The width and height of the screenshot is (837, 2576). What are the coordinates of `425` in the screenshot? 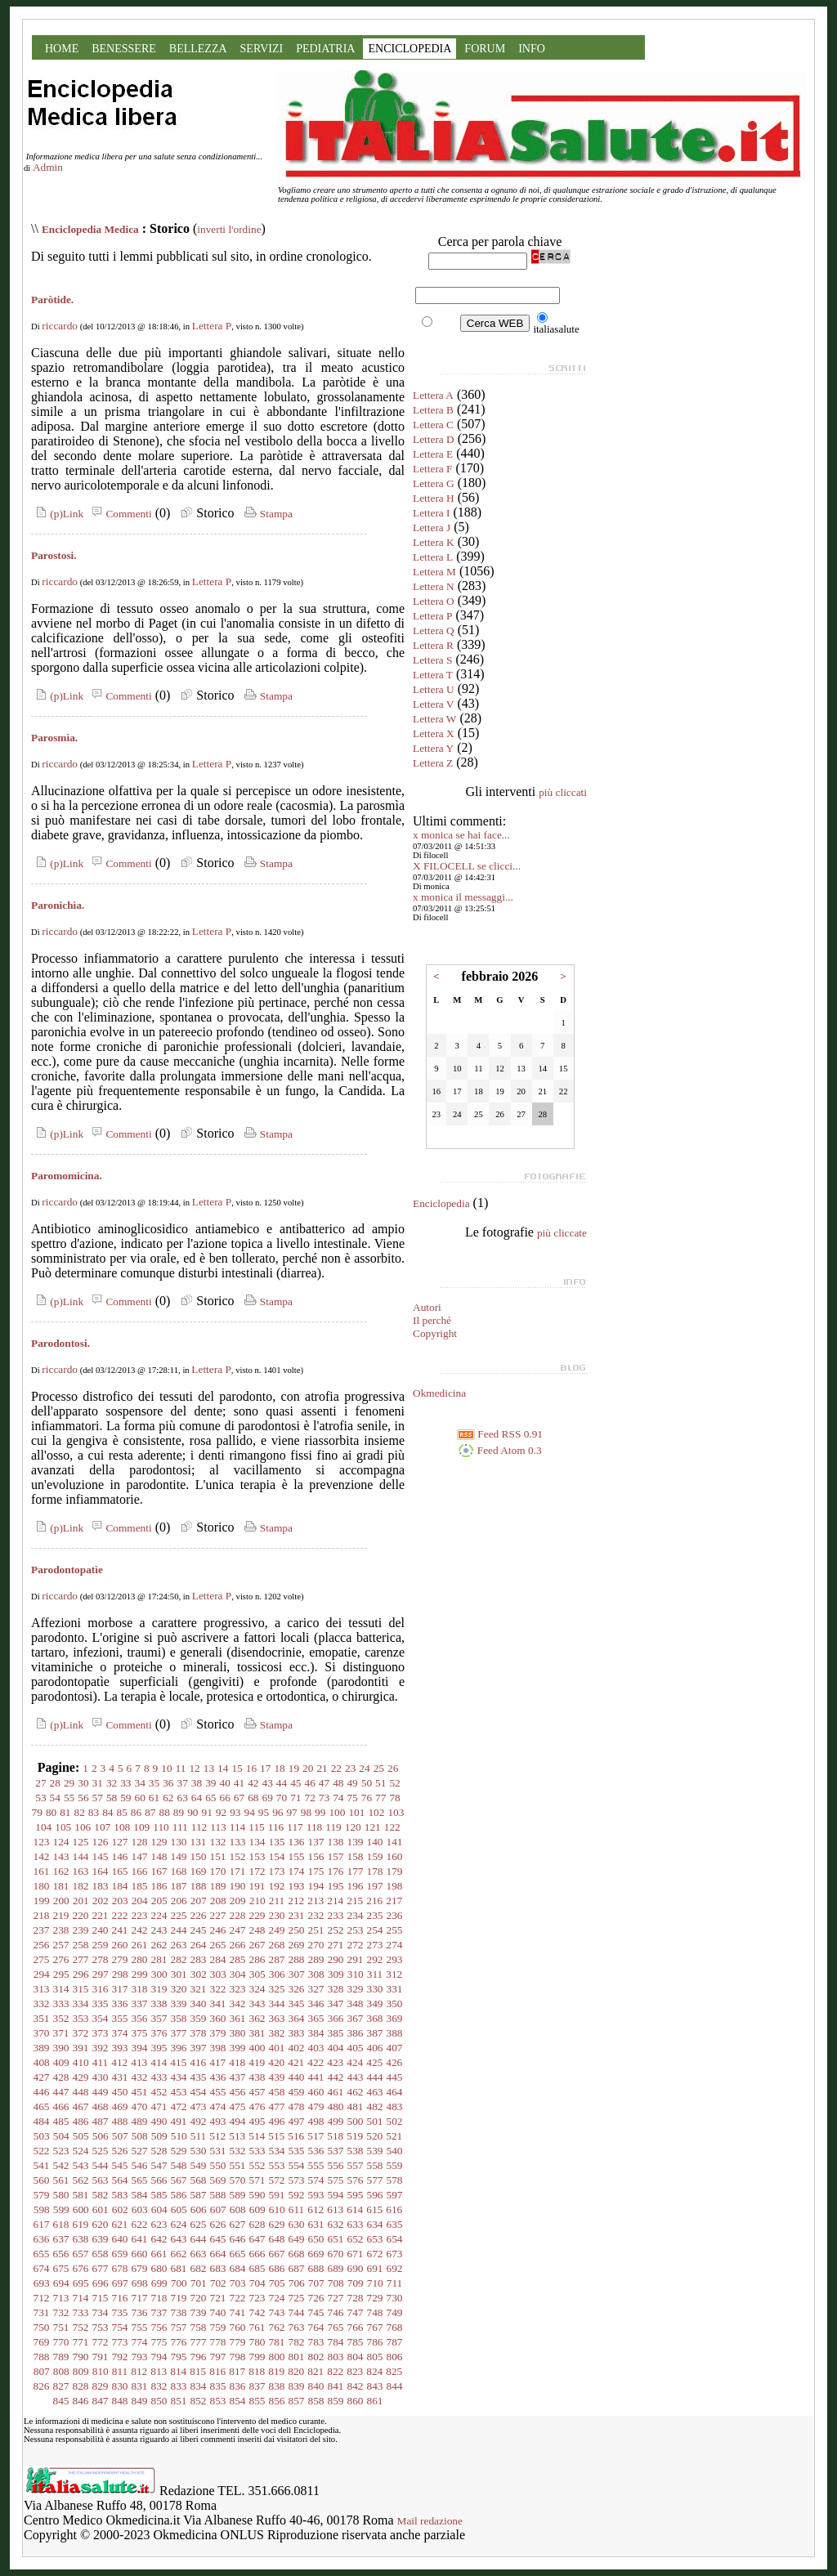 It's located at (374, 2062).